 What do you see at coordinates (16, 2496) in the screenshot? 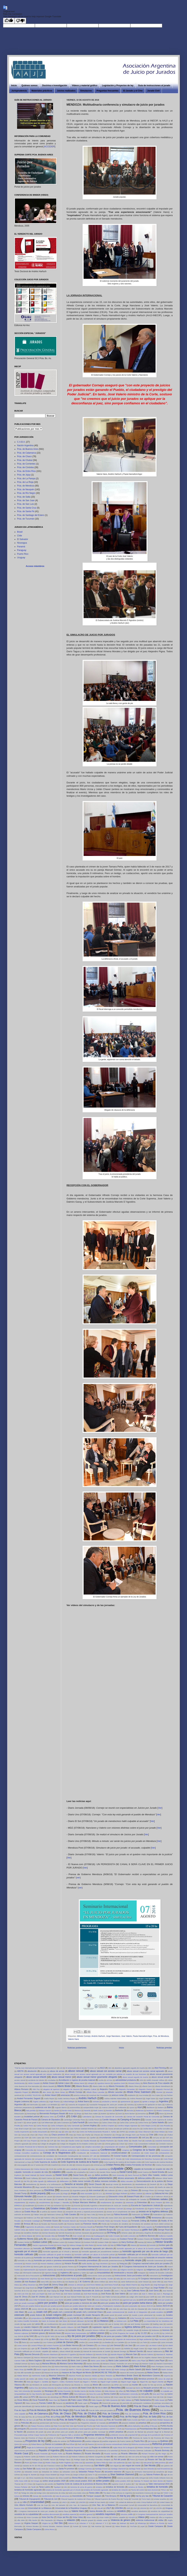
I see `tortura` at bounding box center [16, 2496].